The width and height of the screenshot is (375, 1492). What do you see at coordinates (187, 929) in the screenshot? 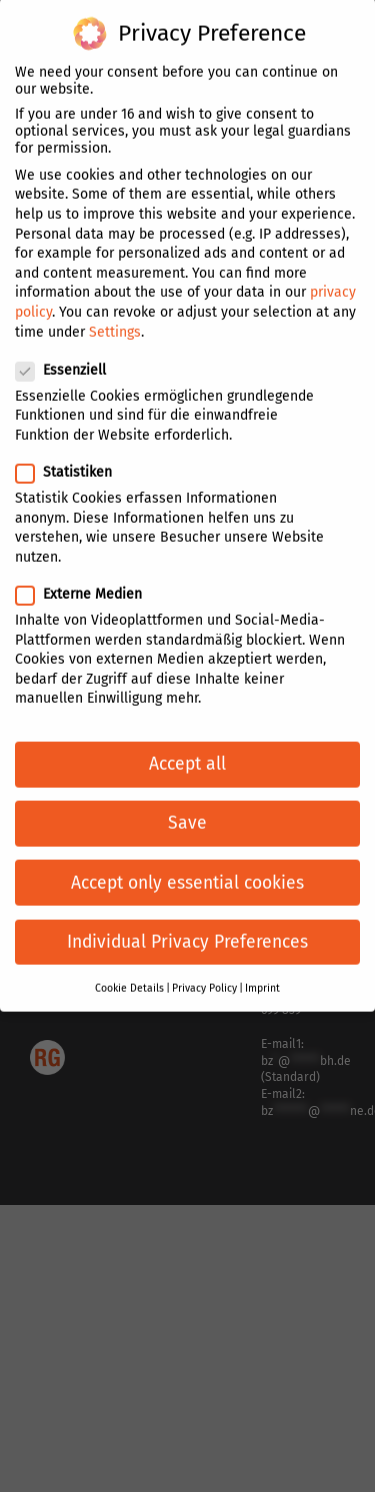
I see `Individual Privacy Preferences [button]` at bounding box center [187, 929].